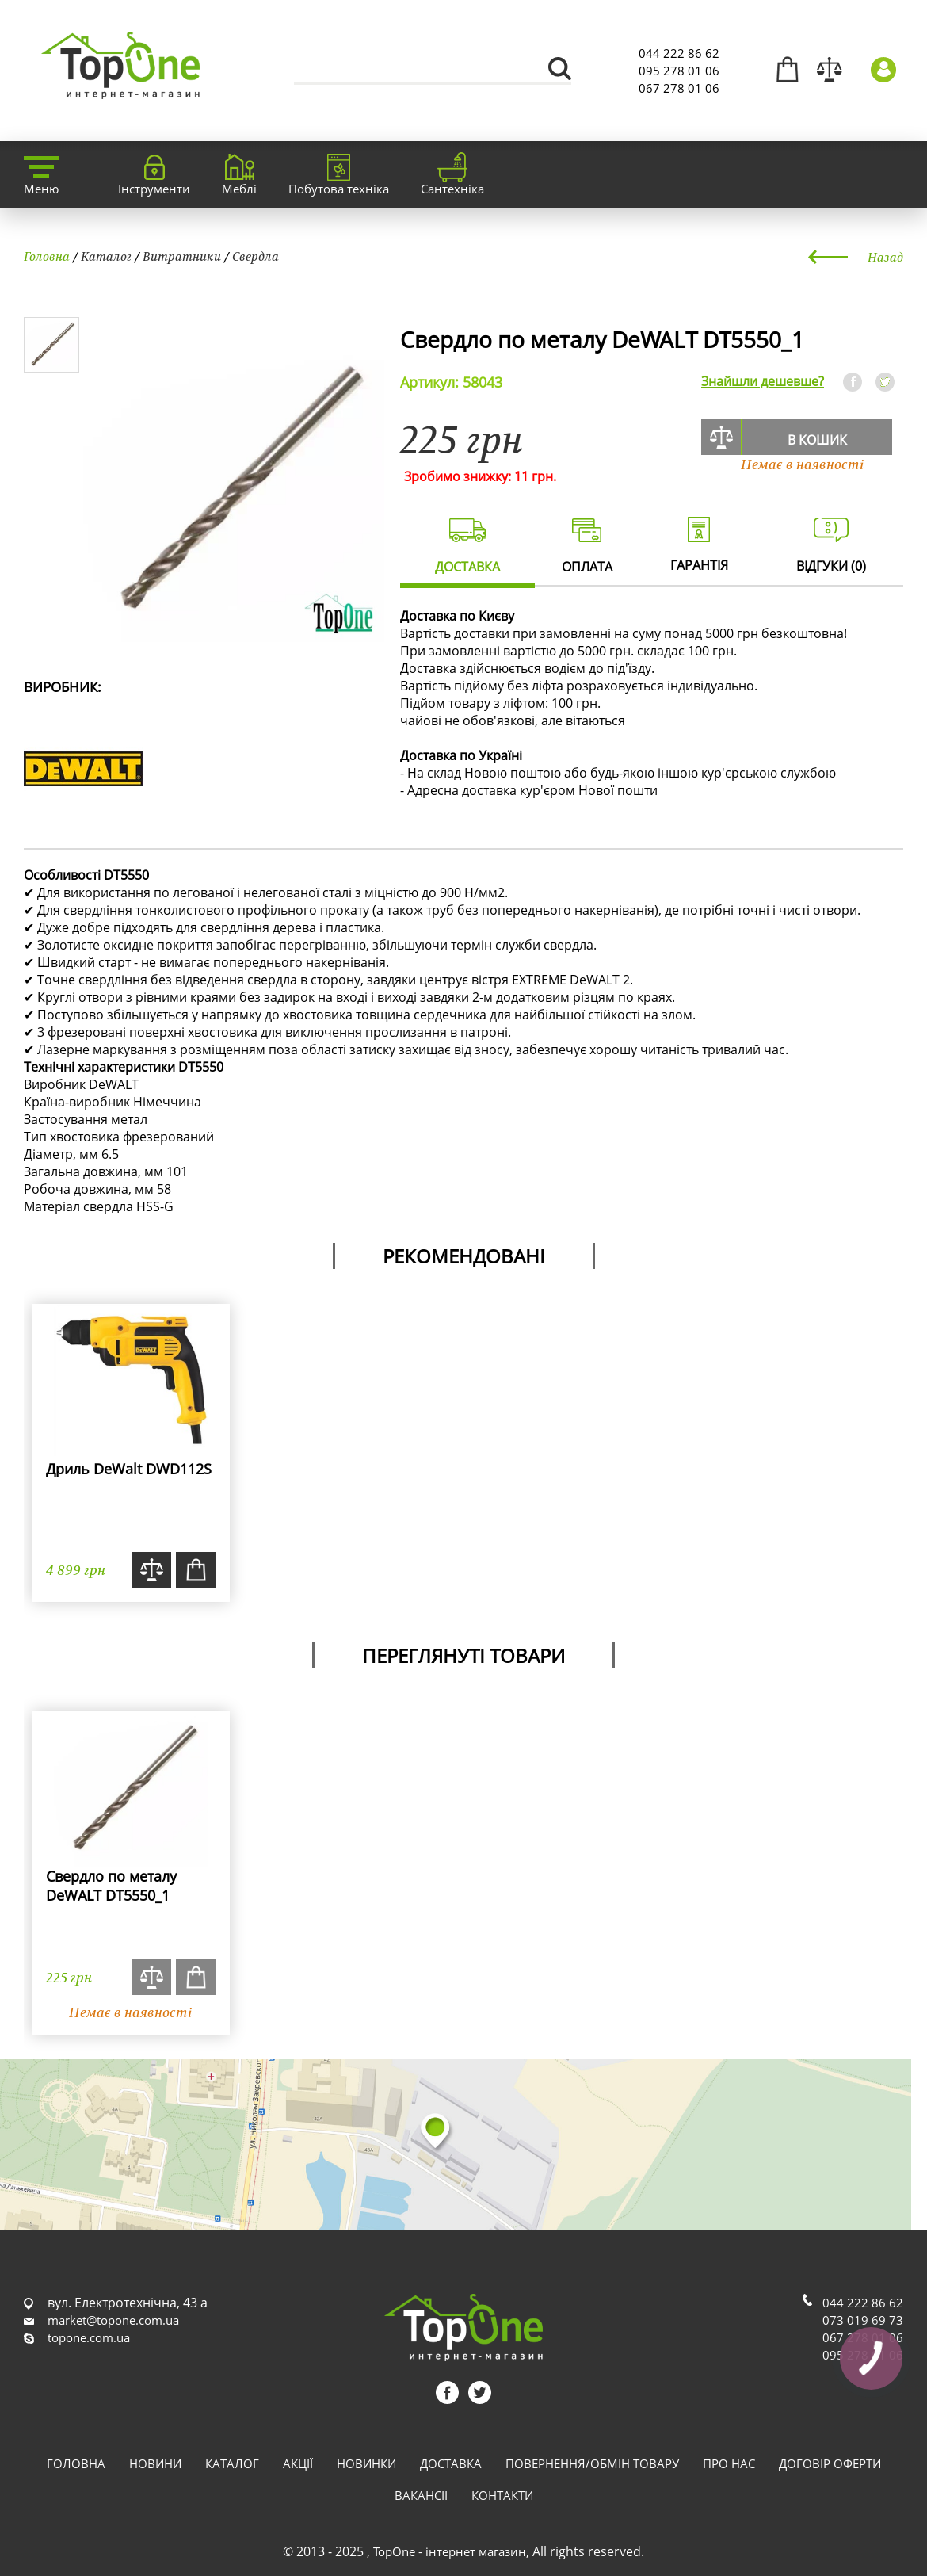 This screenshot has height=2576, width=927. Describe the element at coordinates (830, 2463) in the screenshot. I see `Договір оферти` at that location.